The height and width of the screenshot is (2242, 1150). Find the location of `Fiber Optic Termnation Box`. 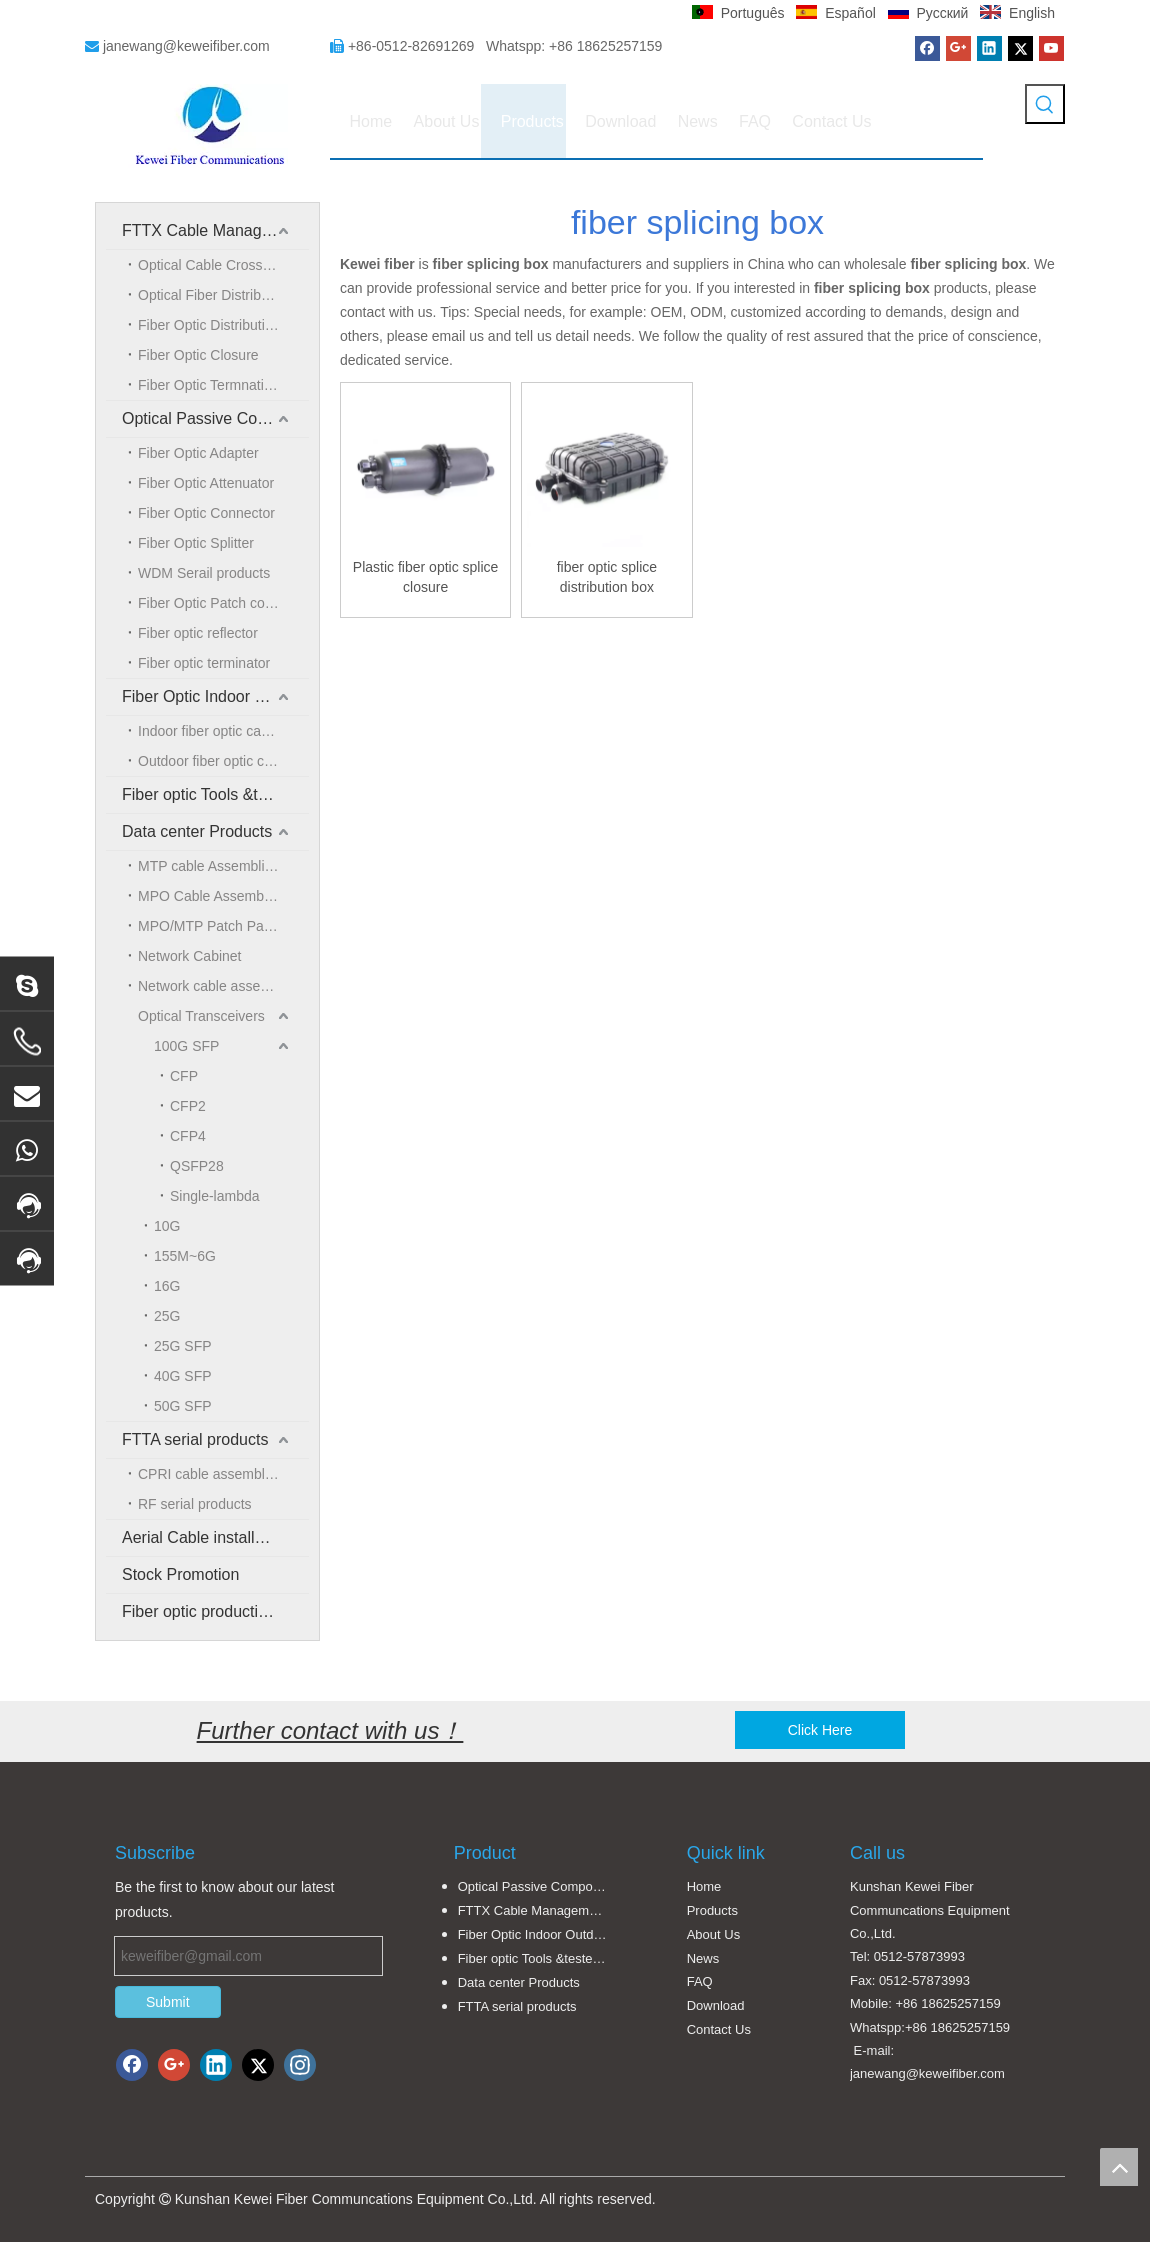

Fiber Optic Termnation Box is located at coordinates (222, 385).